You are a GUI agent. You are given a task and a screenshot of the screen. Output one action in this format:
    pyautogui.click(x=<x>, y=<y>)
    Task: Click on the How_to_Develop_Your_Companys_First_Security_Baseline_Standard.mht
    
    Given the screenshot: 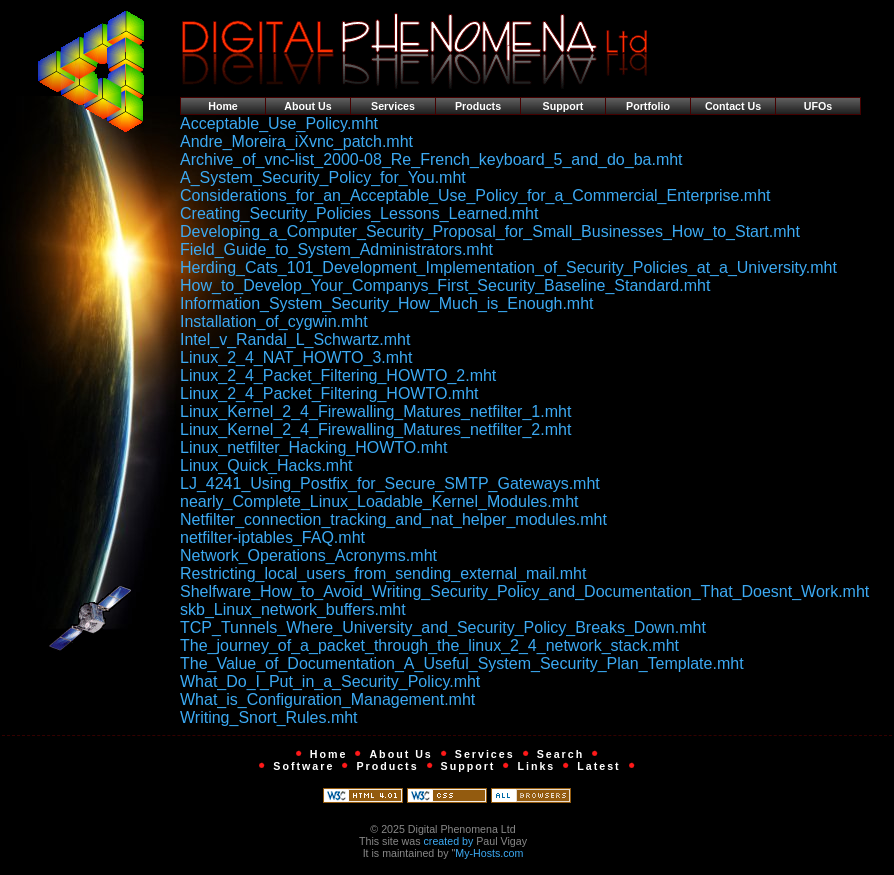 What is the action you would take?
    pyautogui.click(x=445, y=285)
    